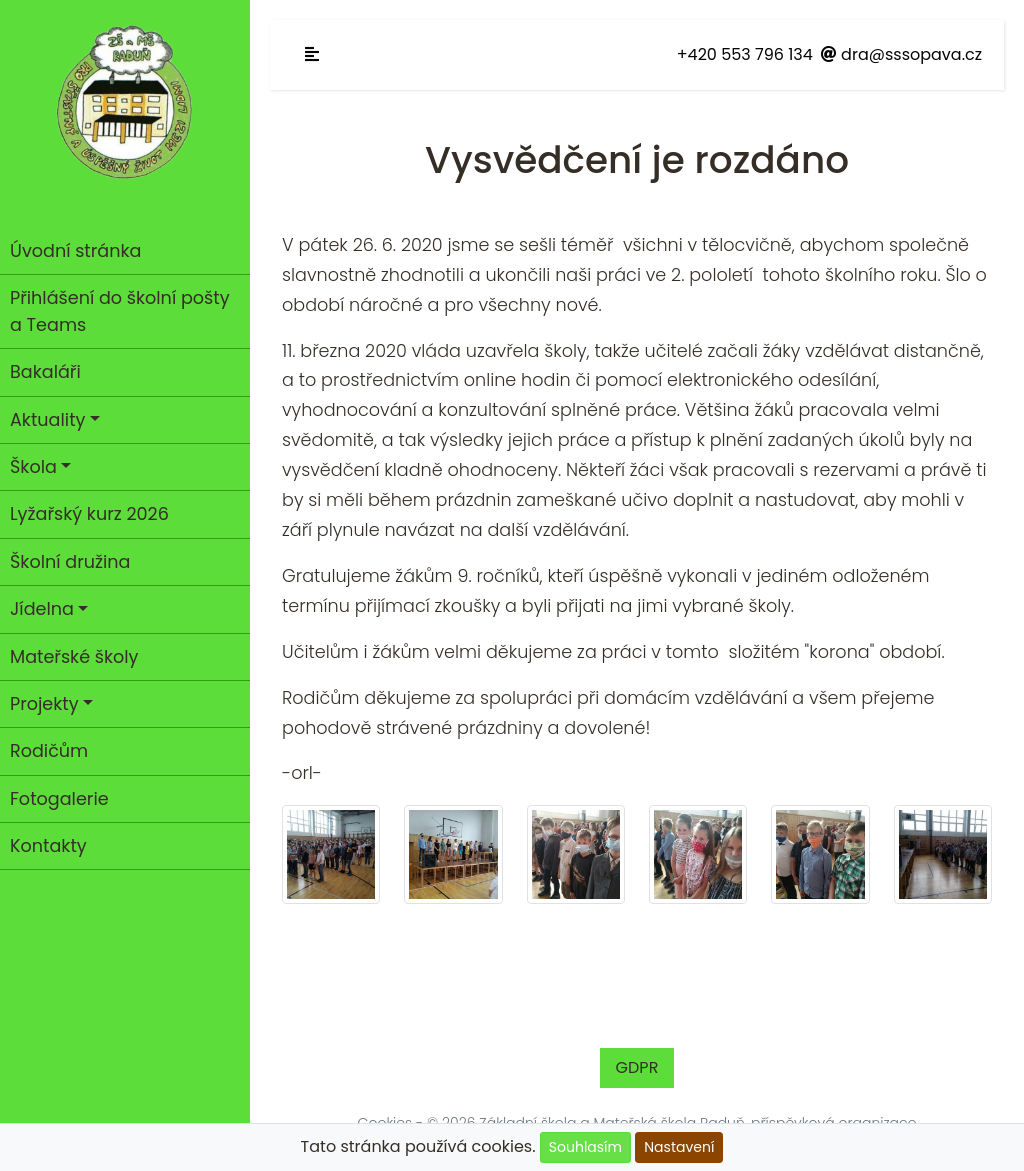 This screenshot has height=1171, width=1024. I want to click on Fotogalerie, so click(59, 799).